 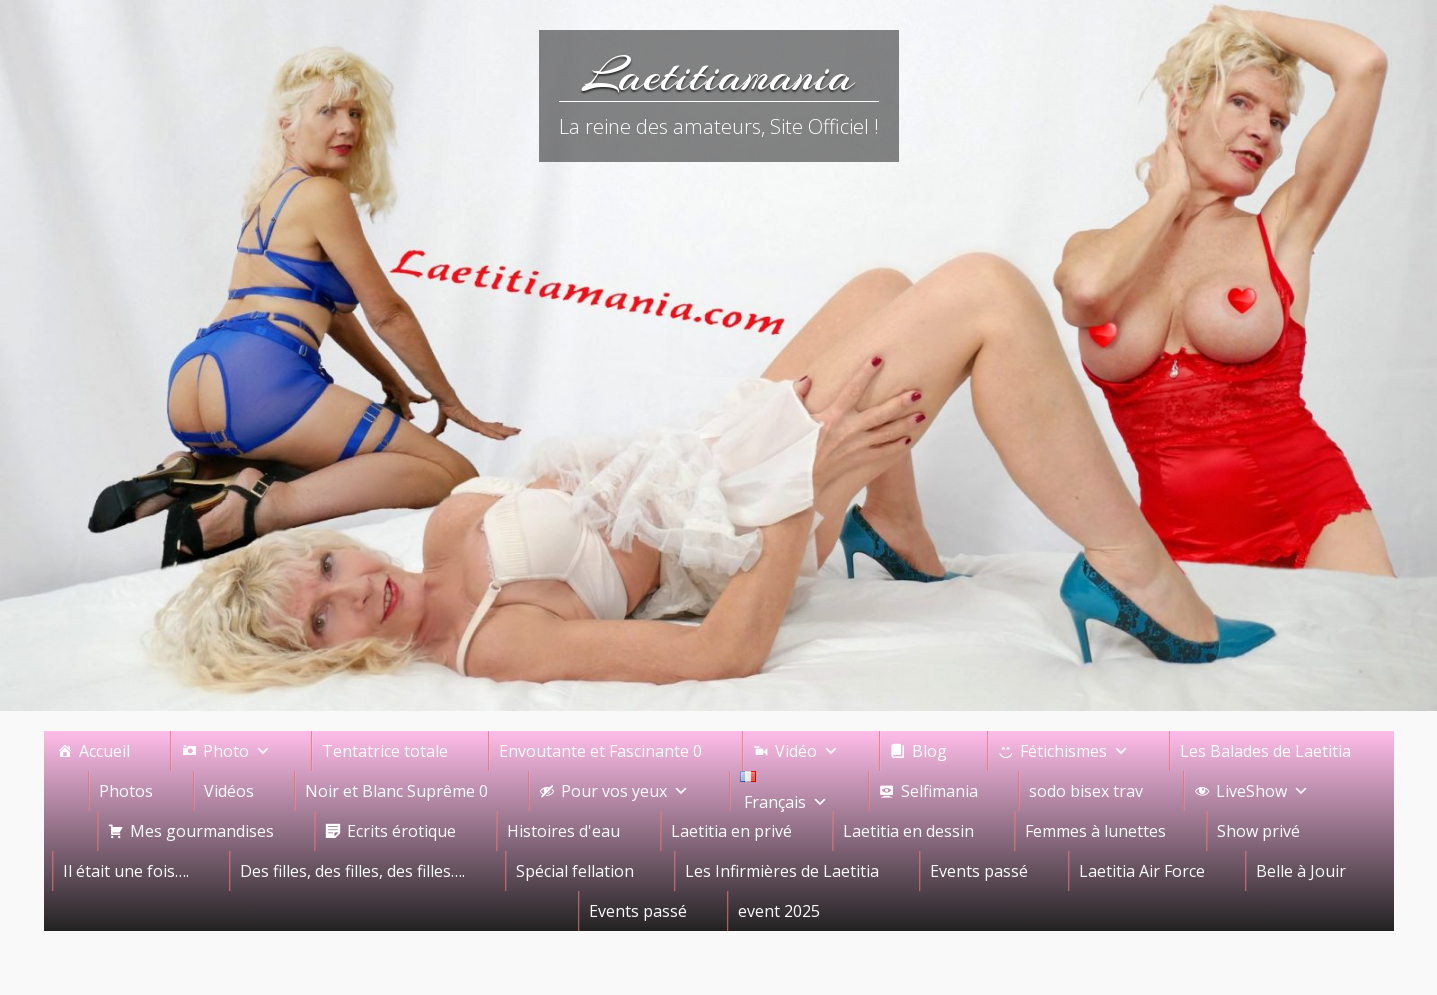 What do you see at coordinates (807, 751) in the screenshot?
I see `Vidéo` at bounding box center [807, 751].